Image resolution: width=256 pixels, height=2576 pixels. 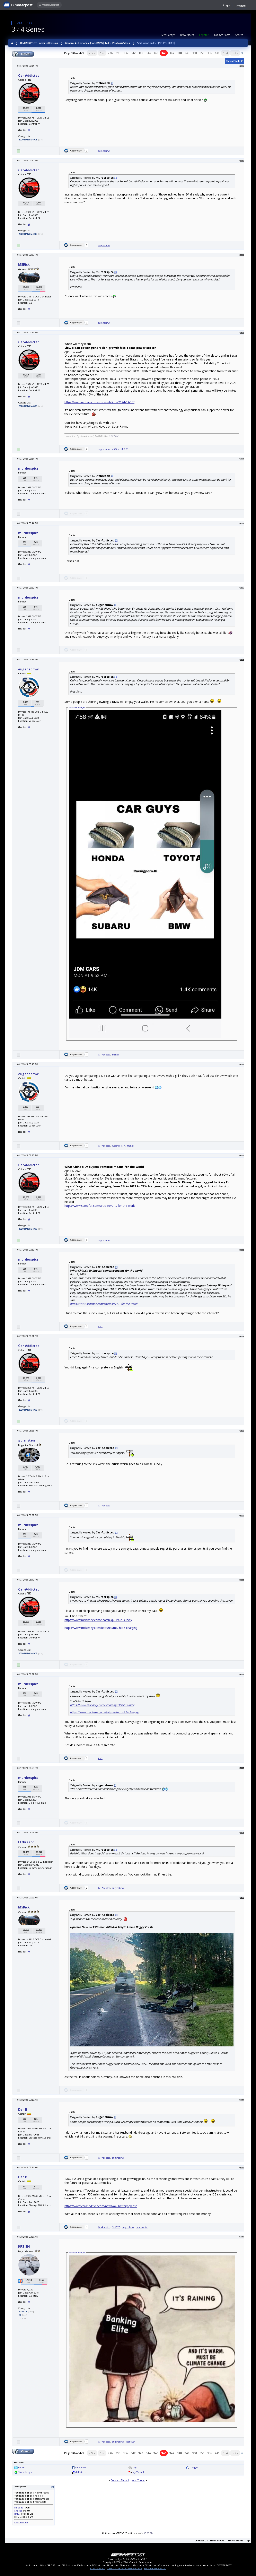 I want to click on 344, so click(x=148, y=53).